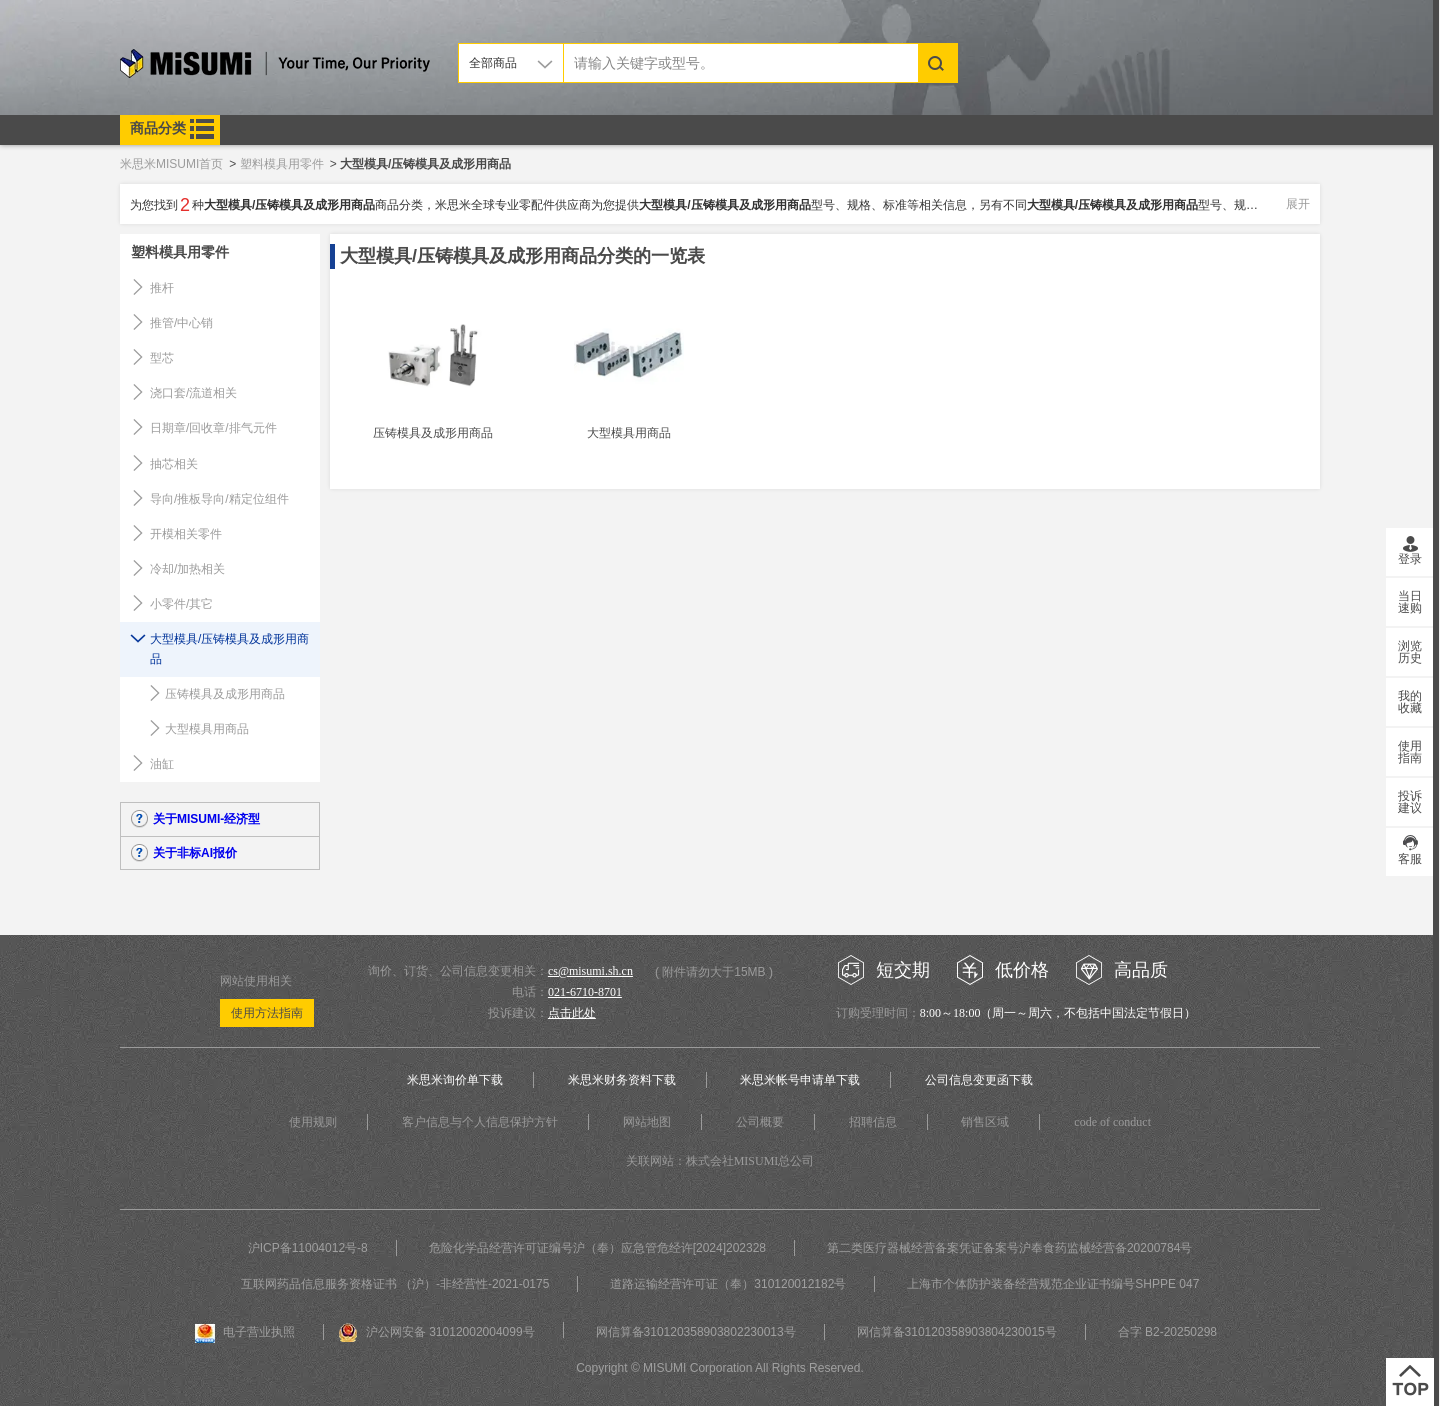  What do you see at coordinates (455, 1080) in the screenshot?
I see `米思米询价单下载` at bounding box center [455, 1080].